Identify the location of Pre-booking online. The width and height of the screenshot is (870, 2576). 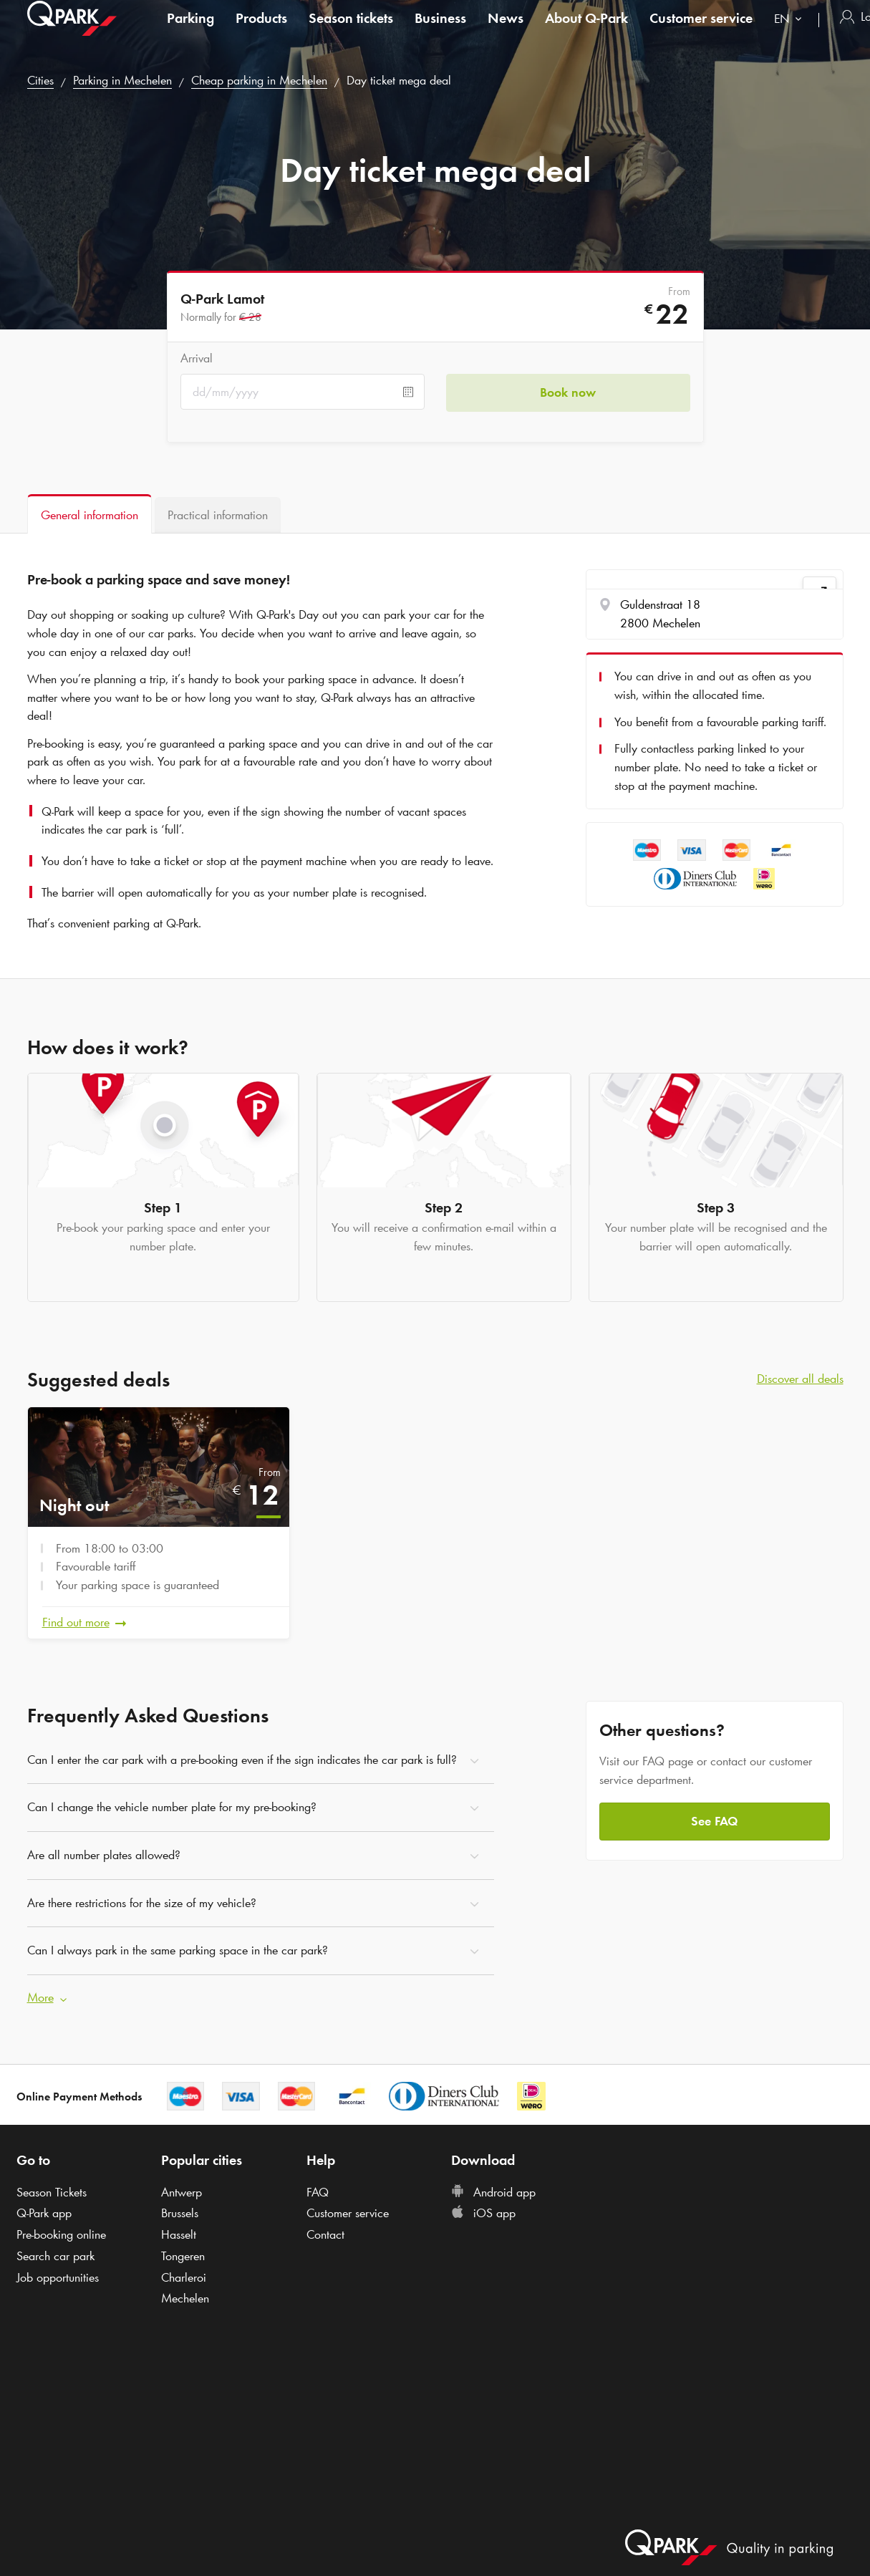
(61, 2234).